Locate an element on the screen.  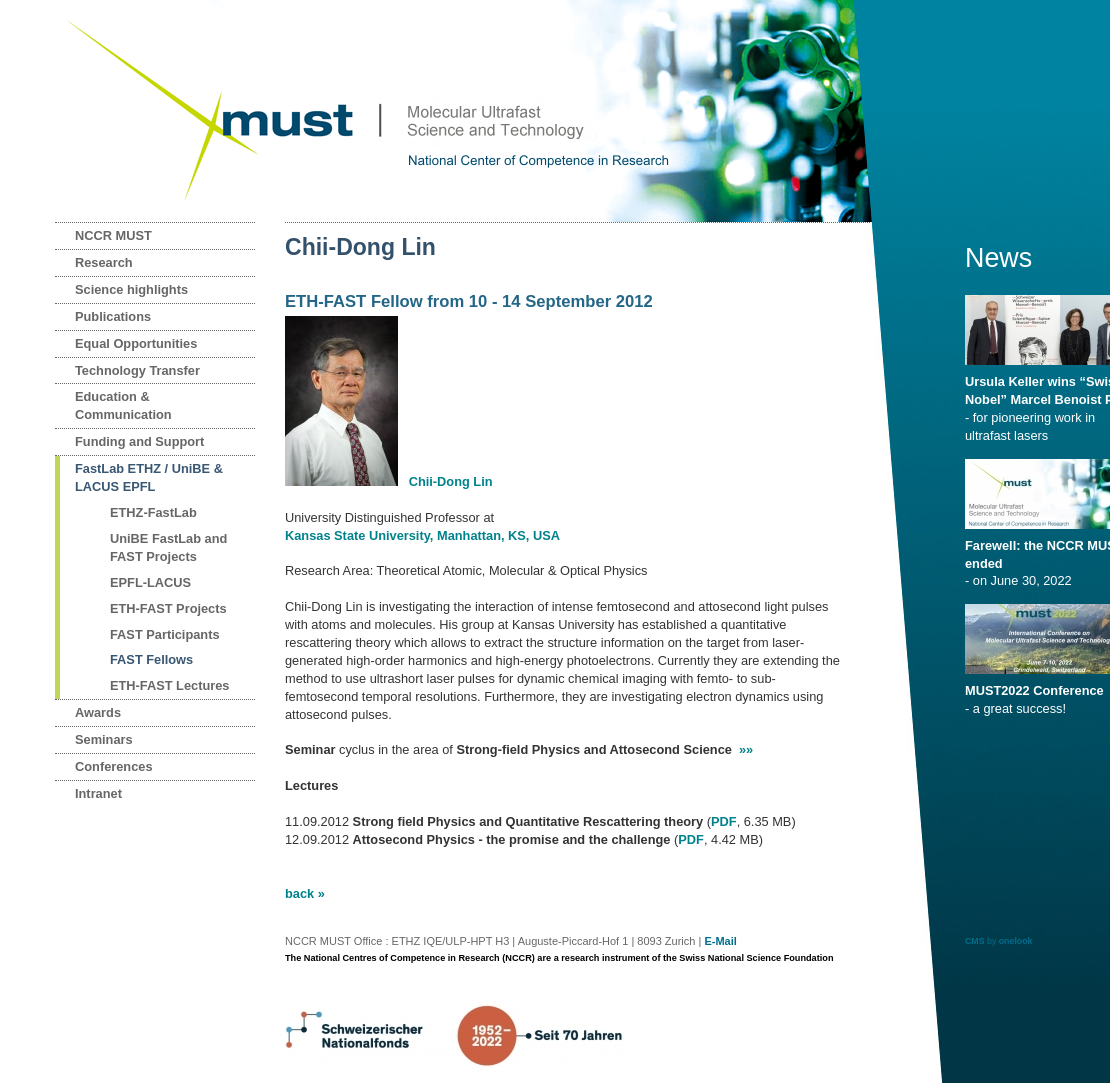
ETHZ-FastLab is located at coordinates (153, 512).